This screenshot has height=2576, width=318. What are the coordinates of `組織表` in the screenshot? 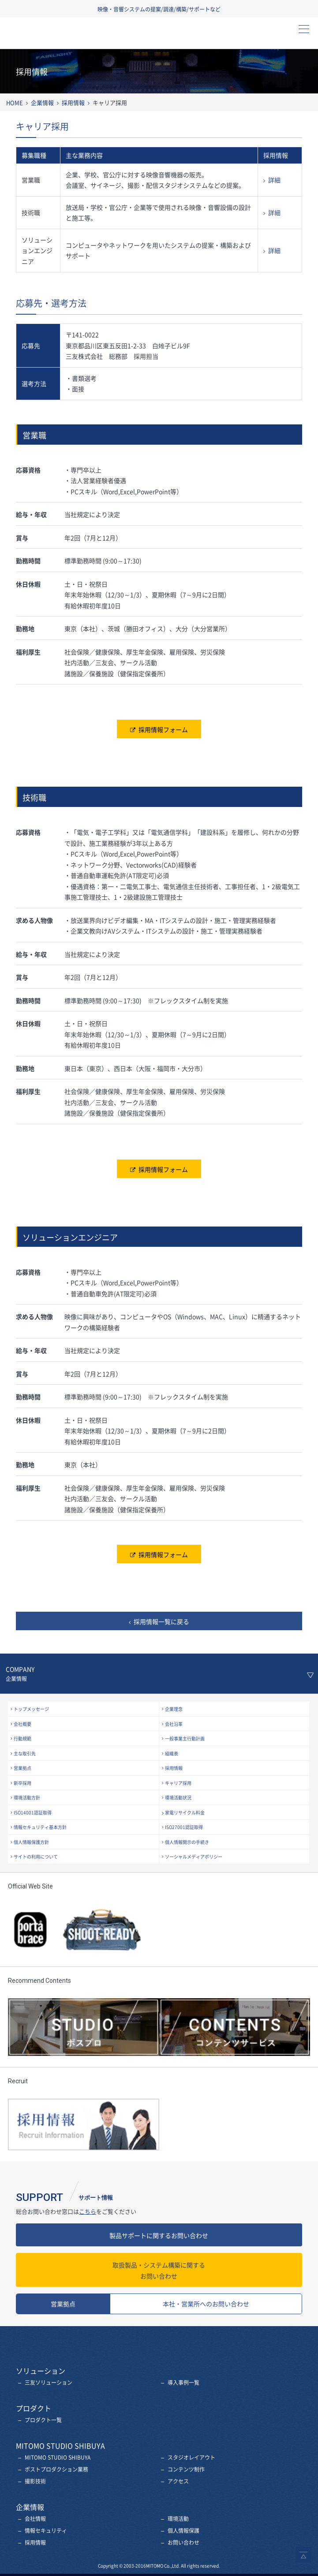 It's located at (171, 1753).